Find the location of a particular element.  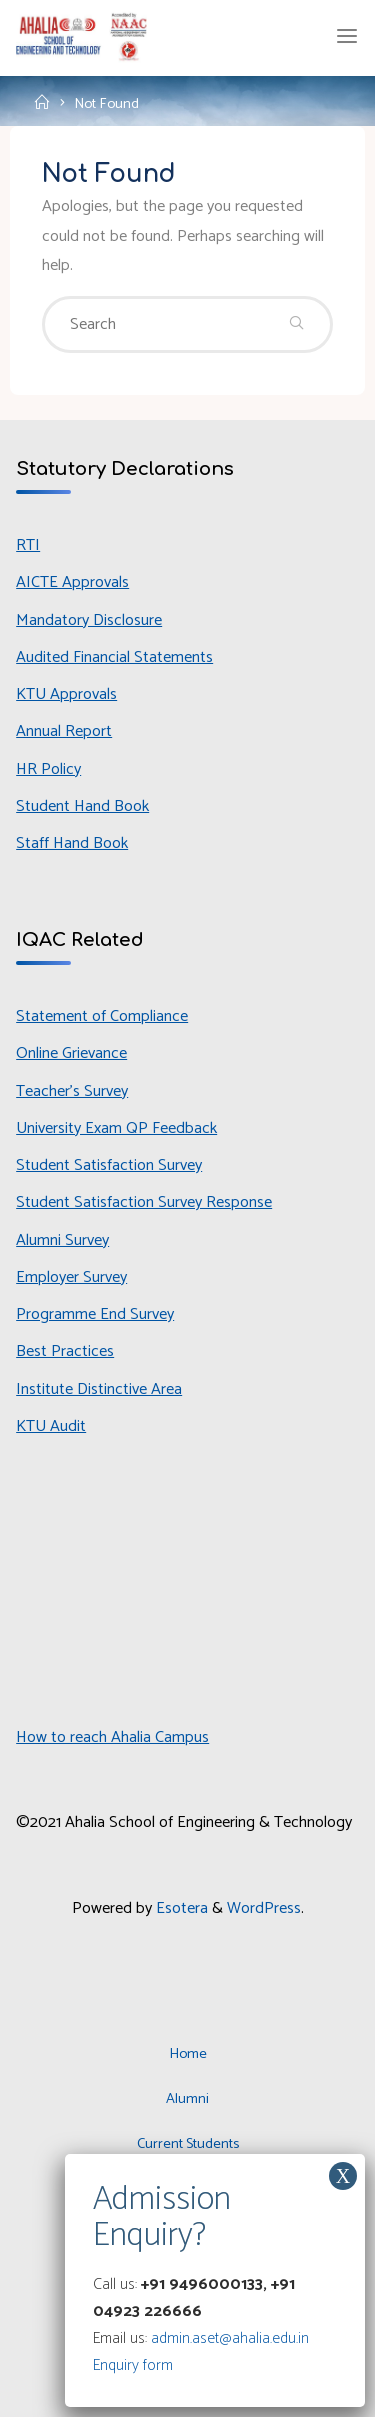

RTI is located at coordinates (28, 545).